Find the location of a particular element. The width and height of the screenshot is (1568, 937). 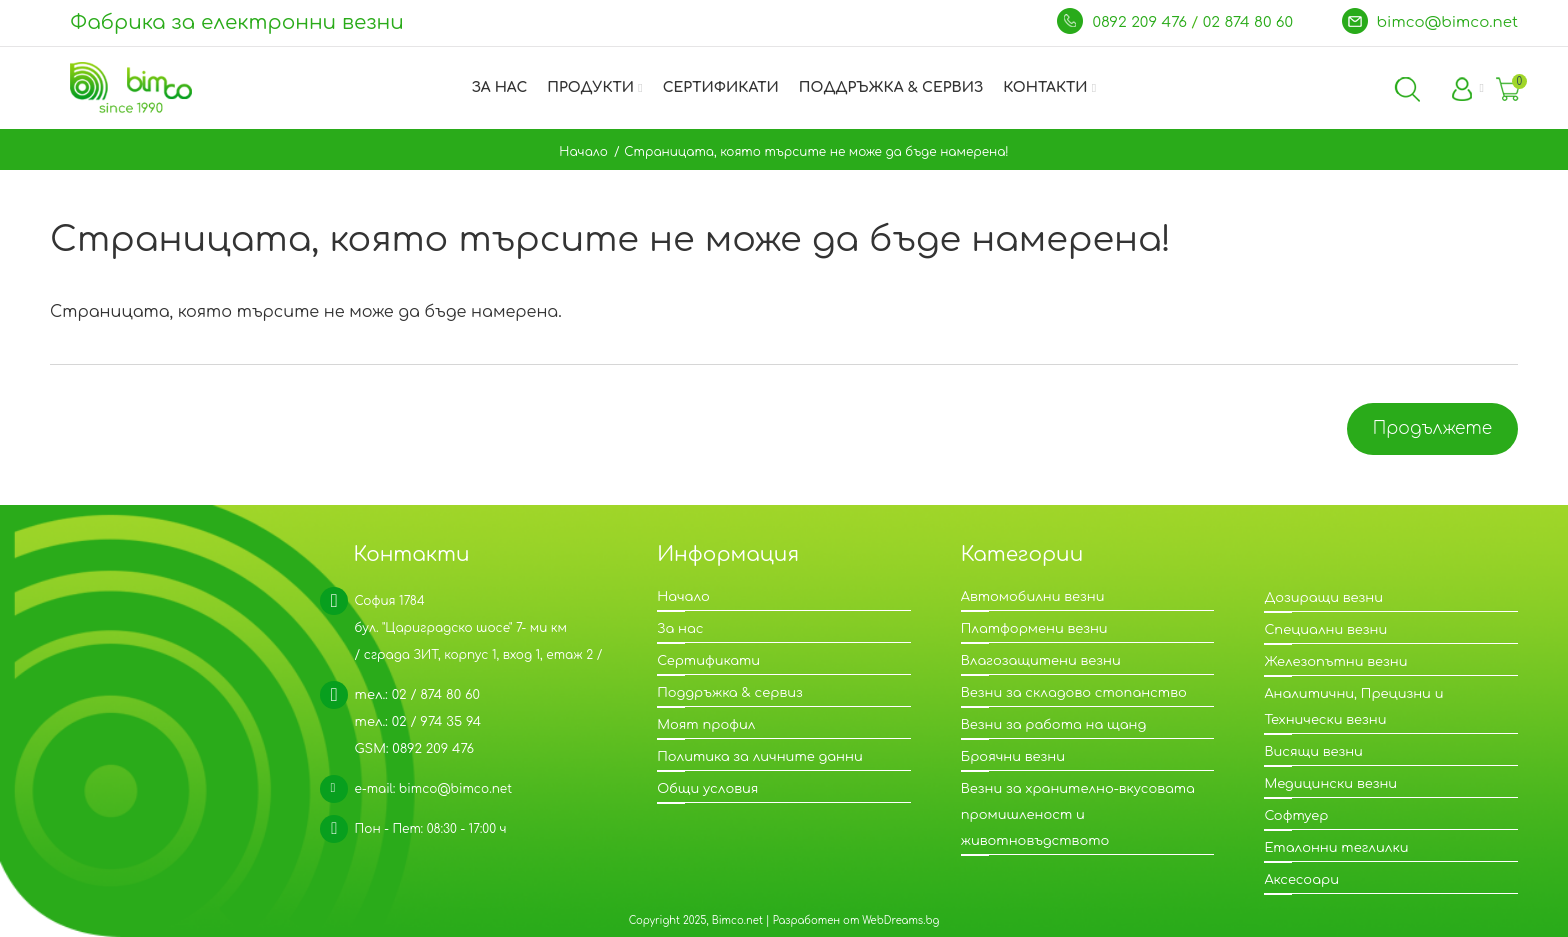

WebDreams.bg is located at coordinates (900, 920).